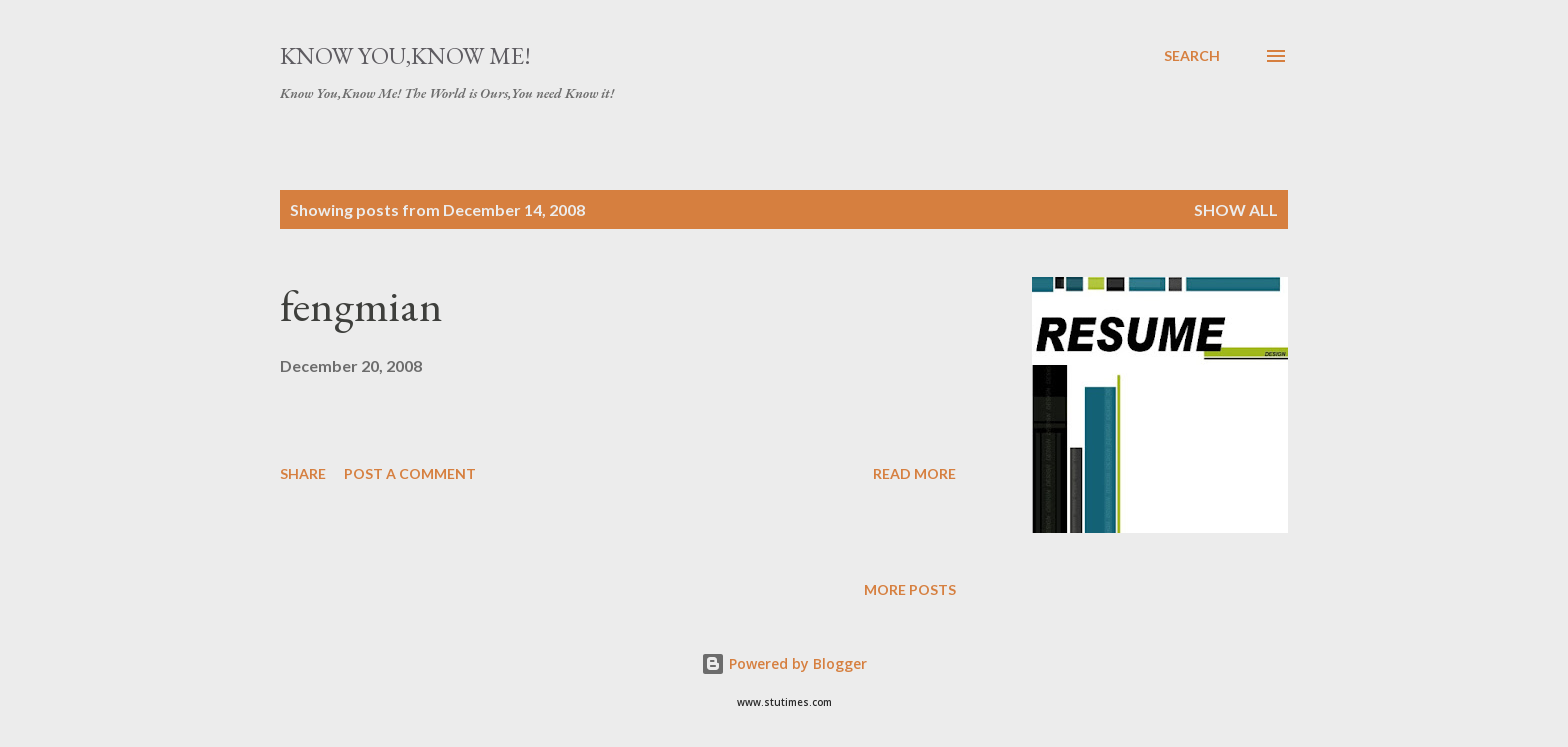 The width and height of the screenshot is (1568, 747). I want to click on More posts, so click(910, 589).